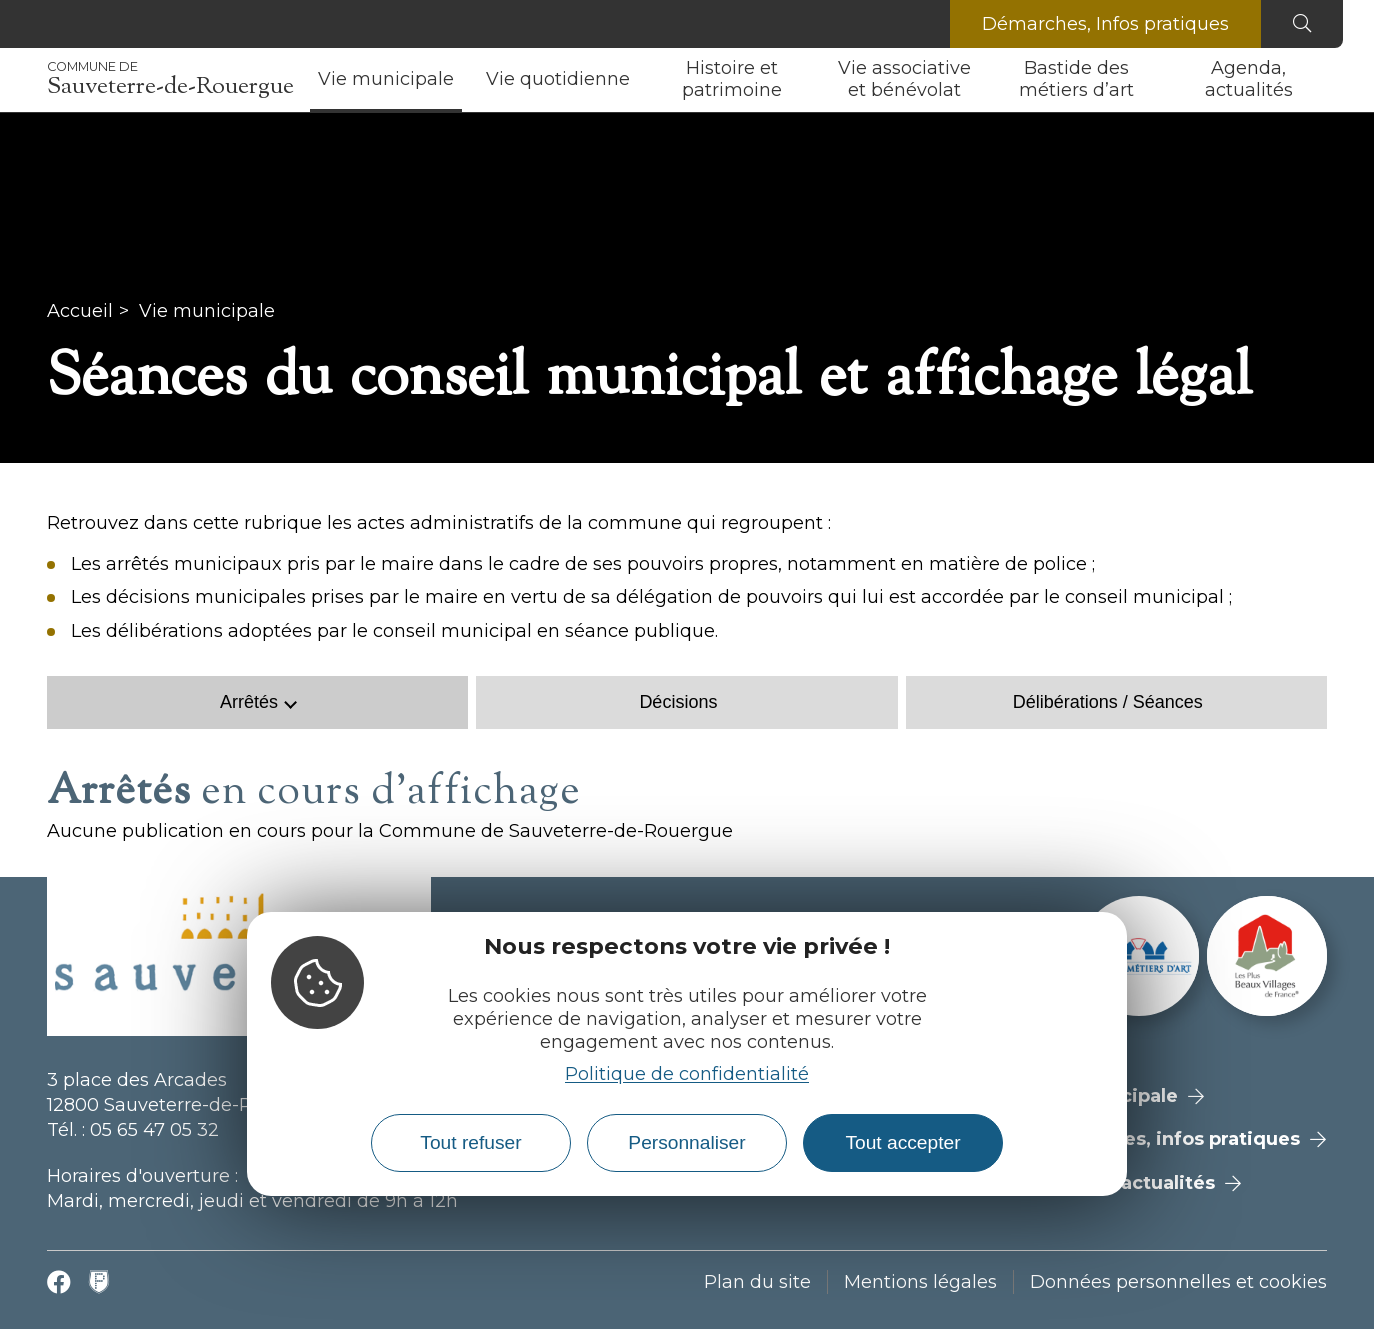 This screenshot has width=1374, height=1329. What do you see at coordinates (904, 79) in the screenshot?
I see `Vie associative et bénévolat` at bounding box center [904, 79].